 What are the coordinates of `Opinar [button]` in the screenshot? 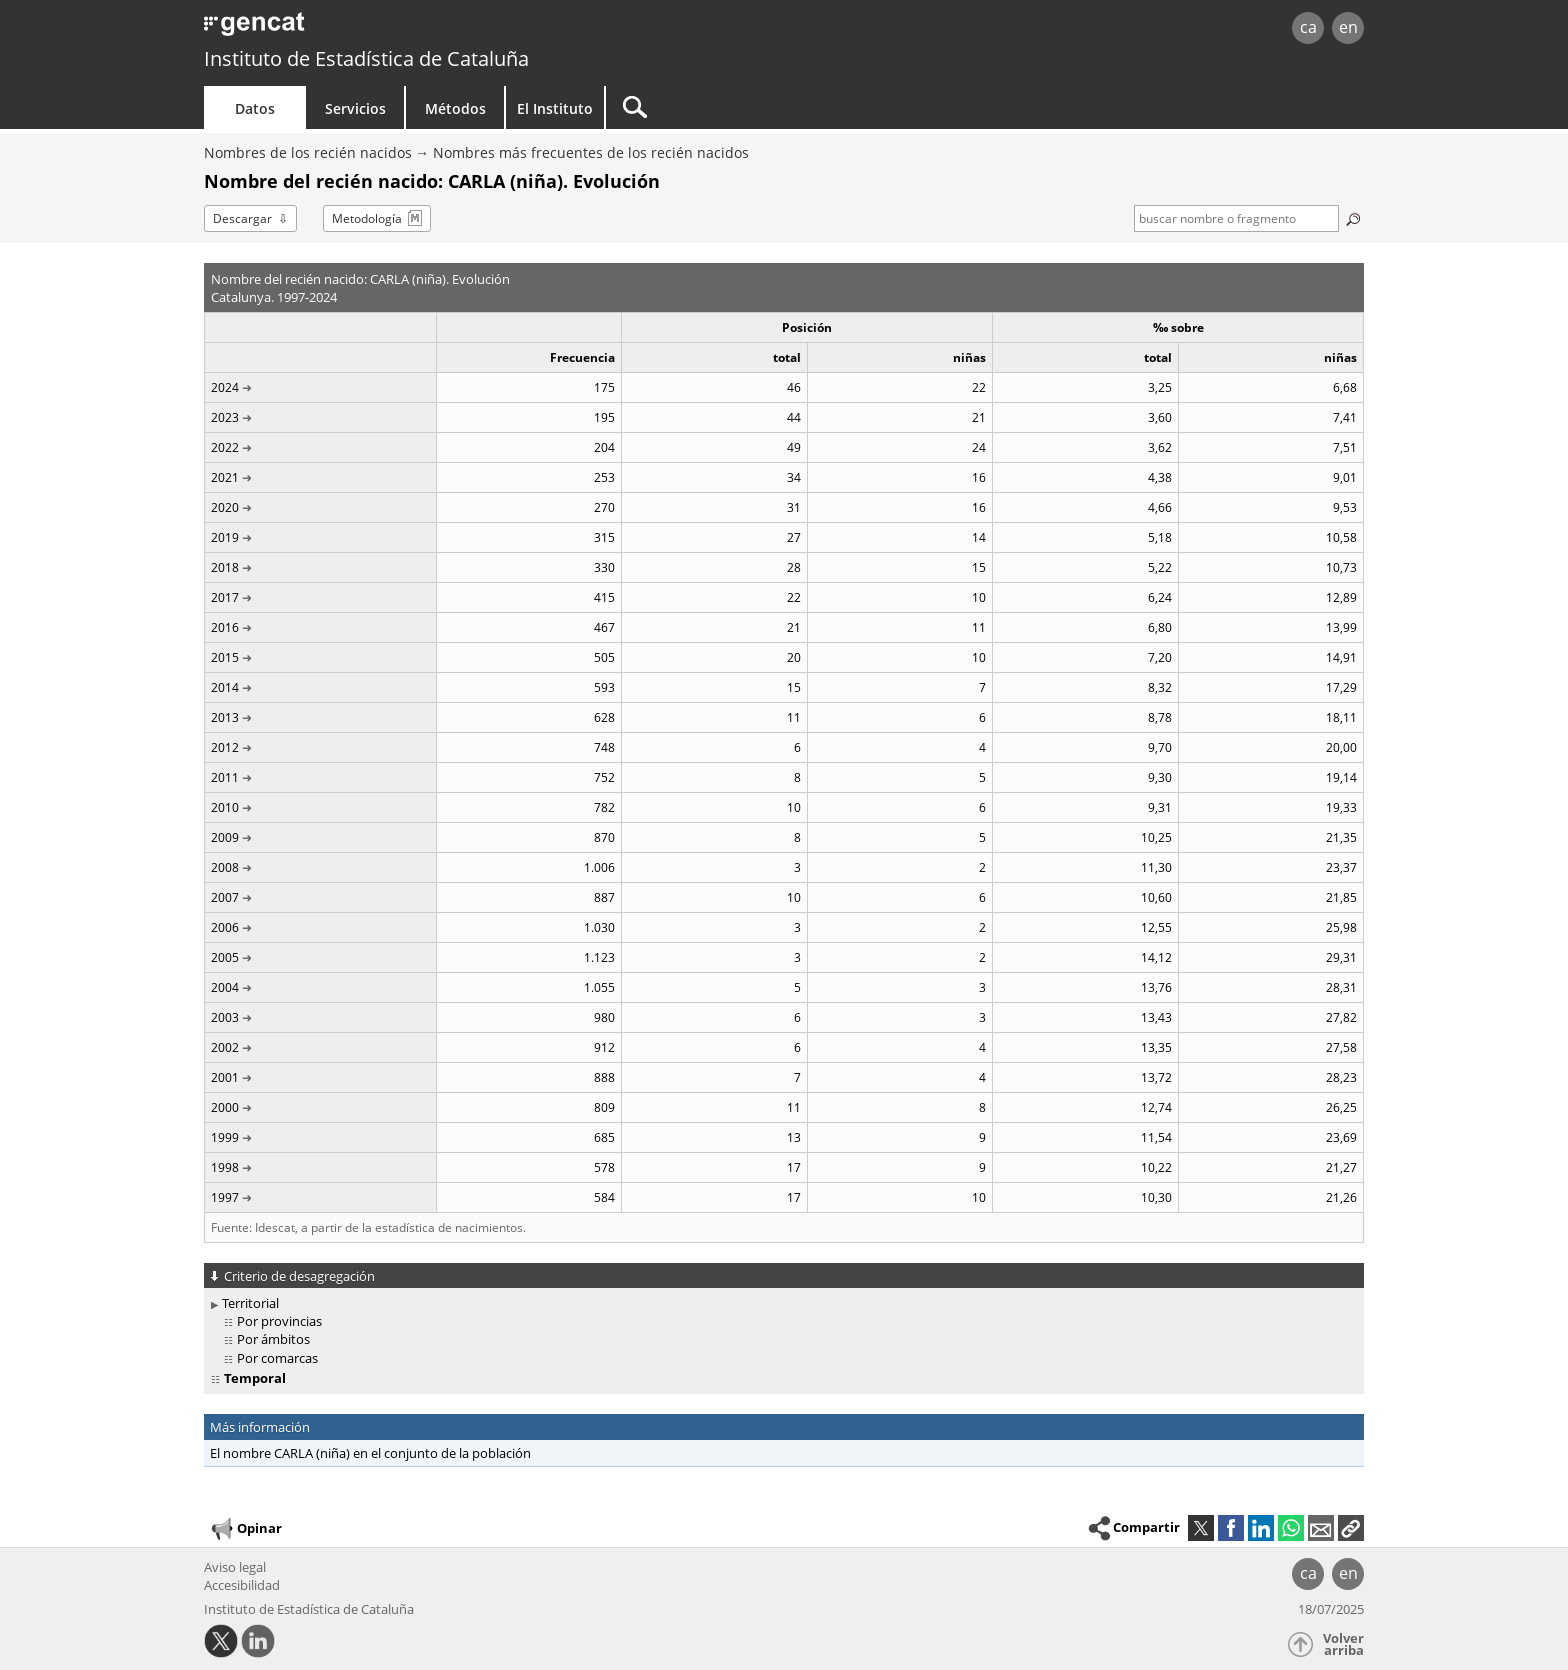 It's located at (245, 1529).